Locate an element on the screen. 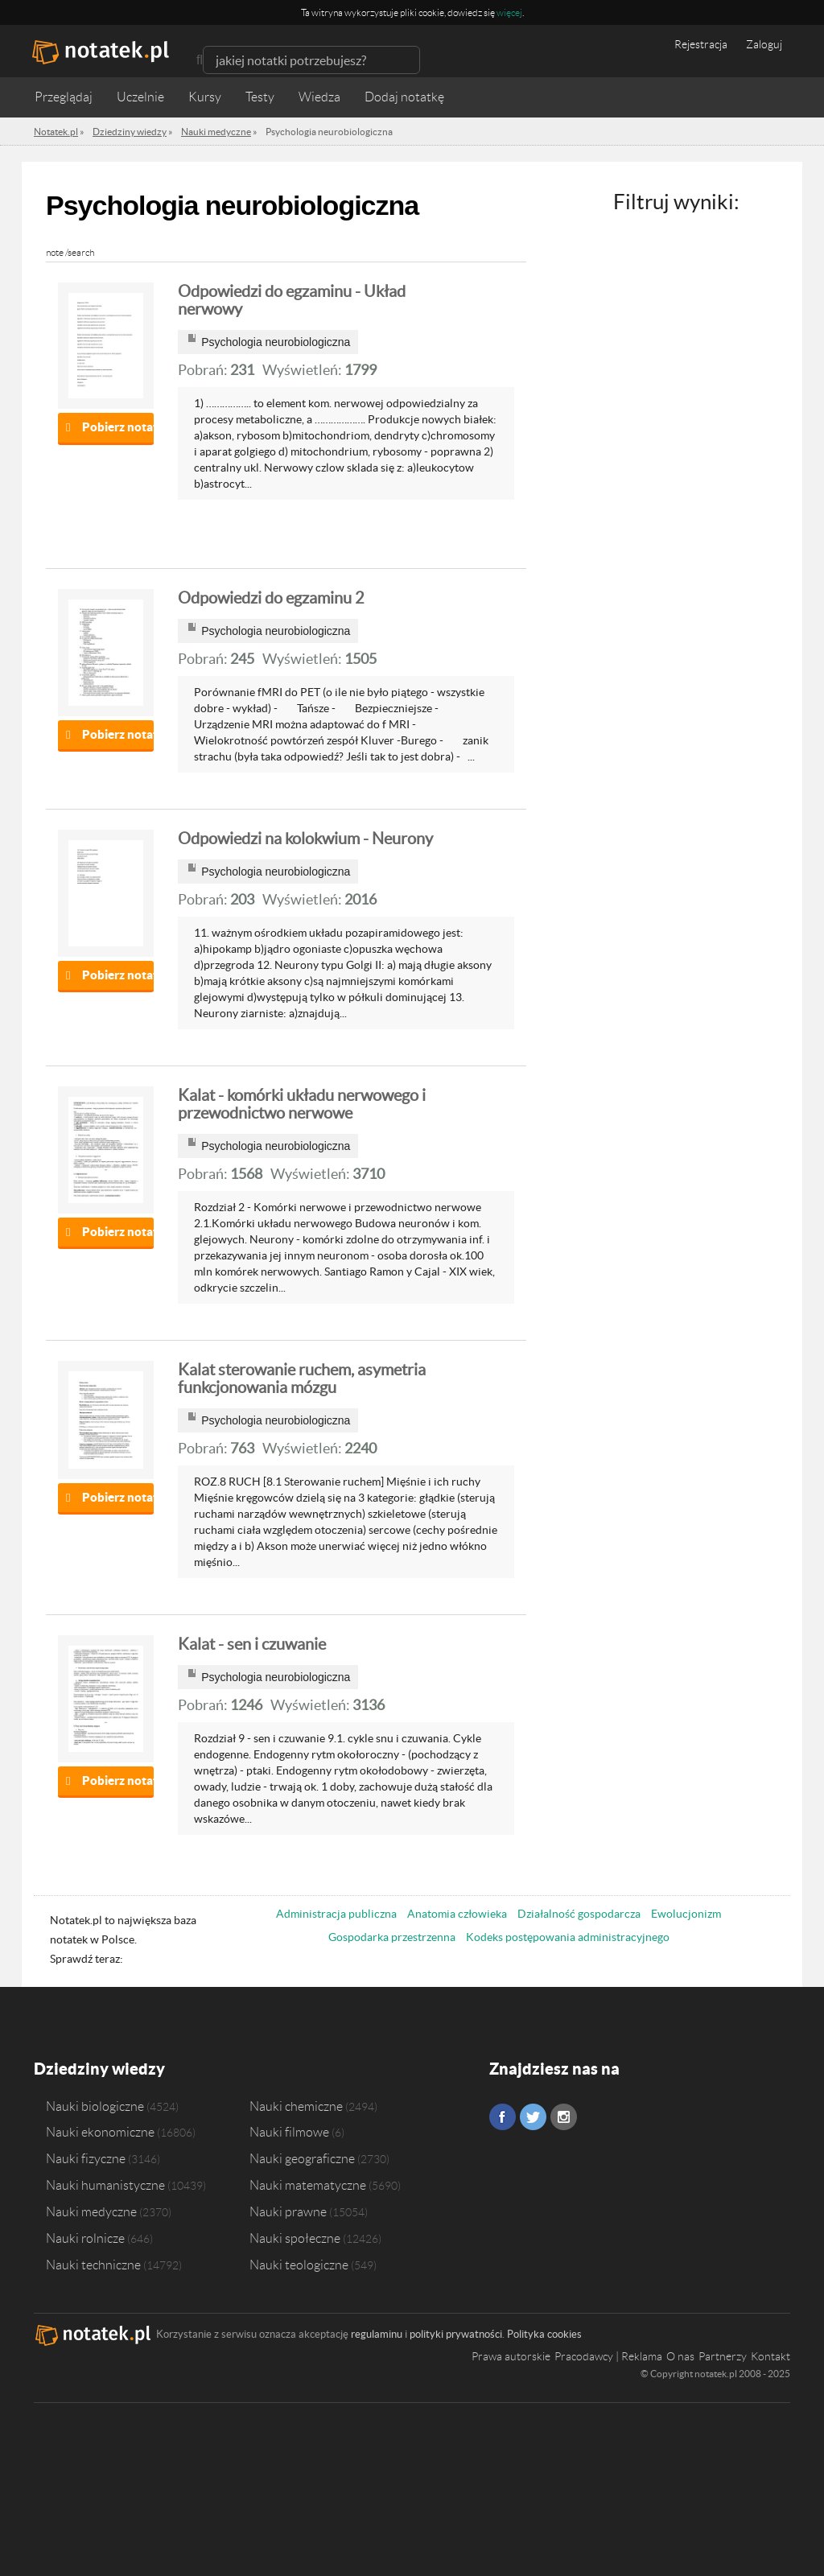 The height and width of the screenshot is (2576, 824). Partnerzy is located at coordinates (722, 2356).